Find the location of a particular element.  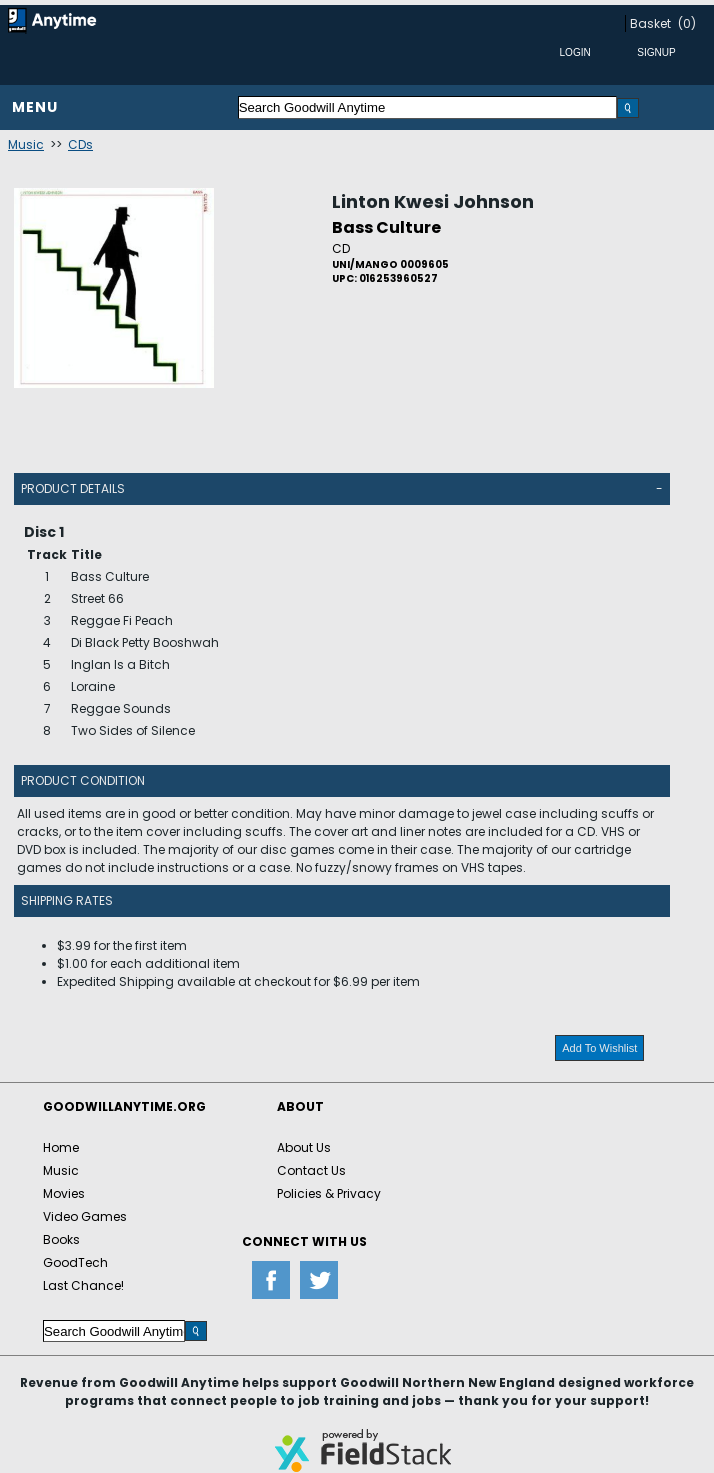

Music is located at coordinates (26, 144).